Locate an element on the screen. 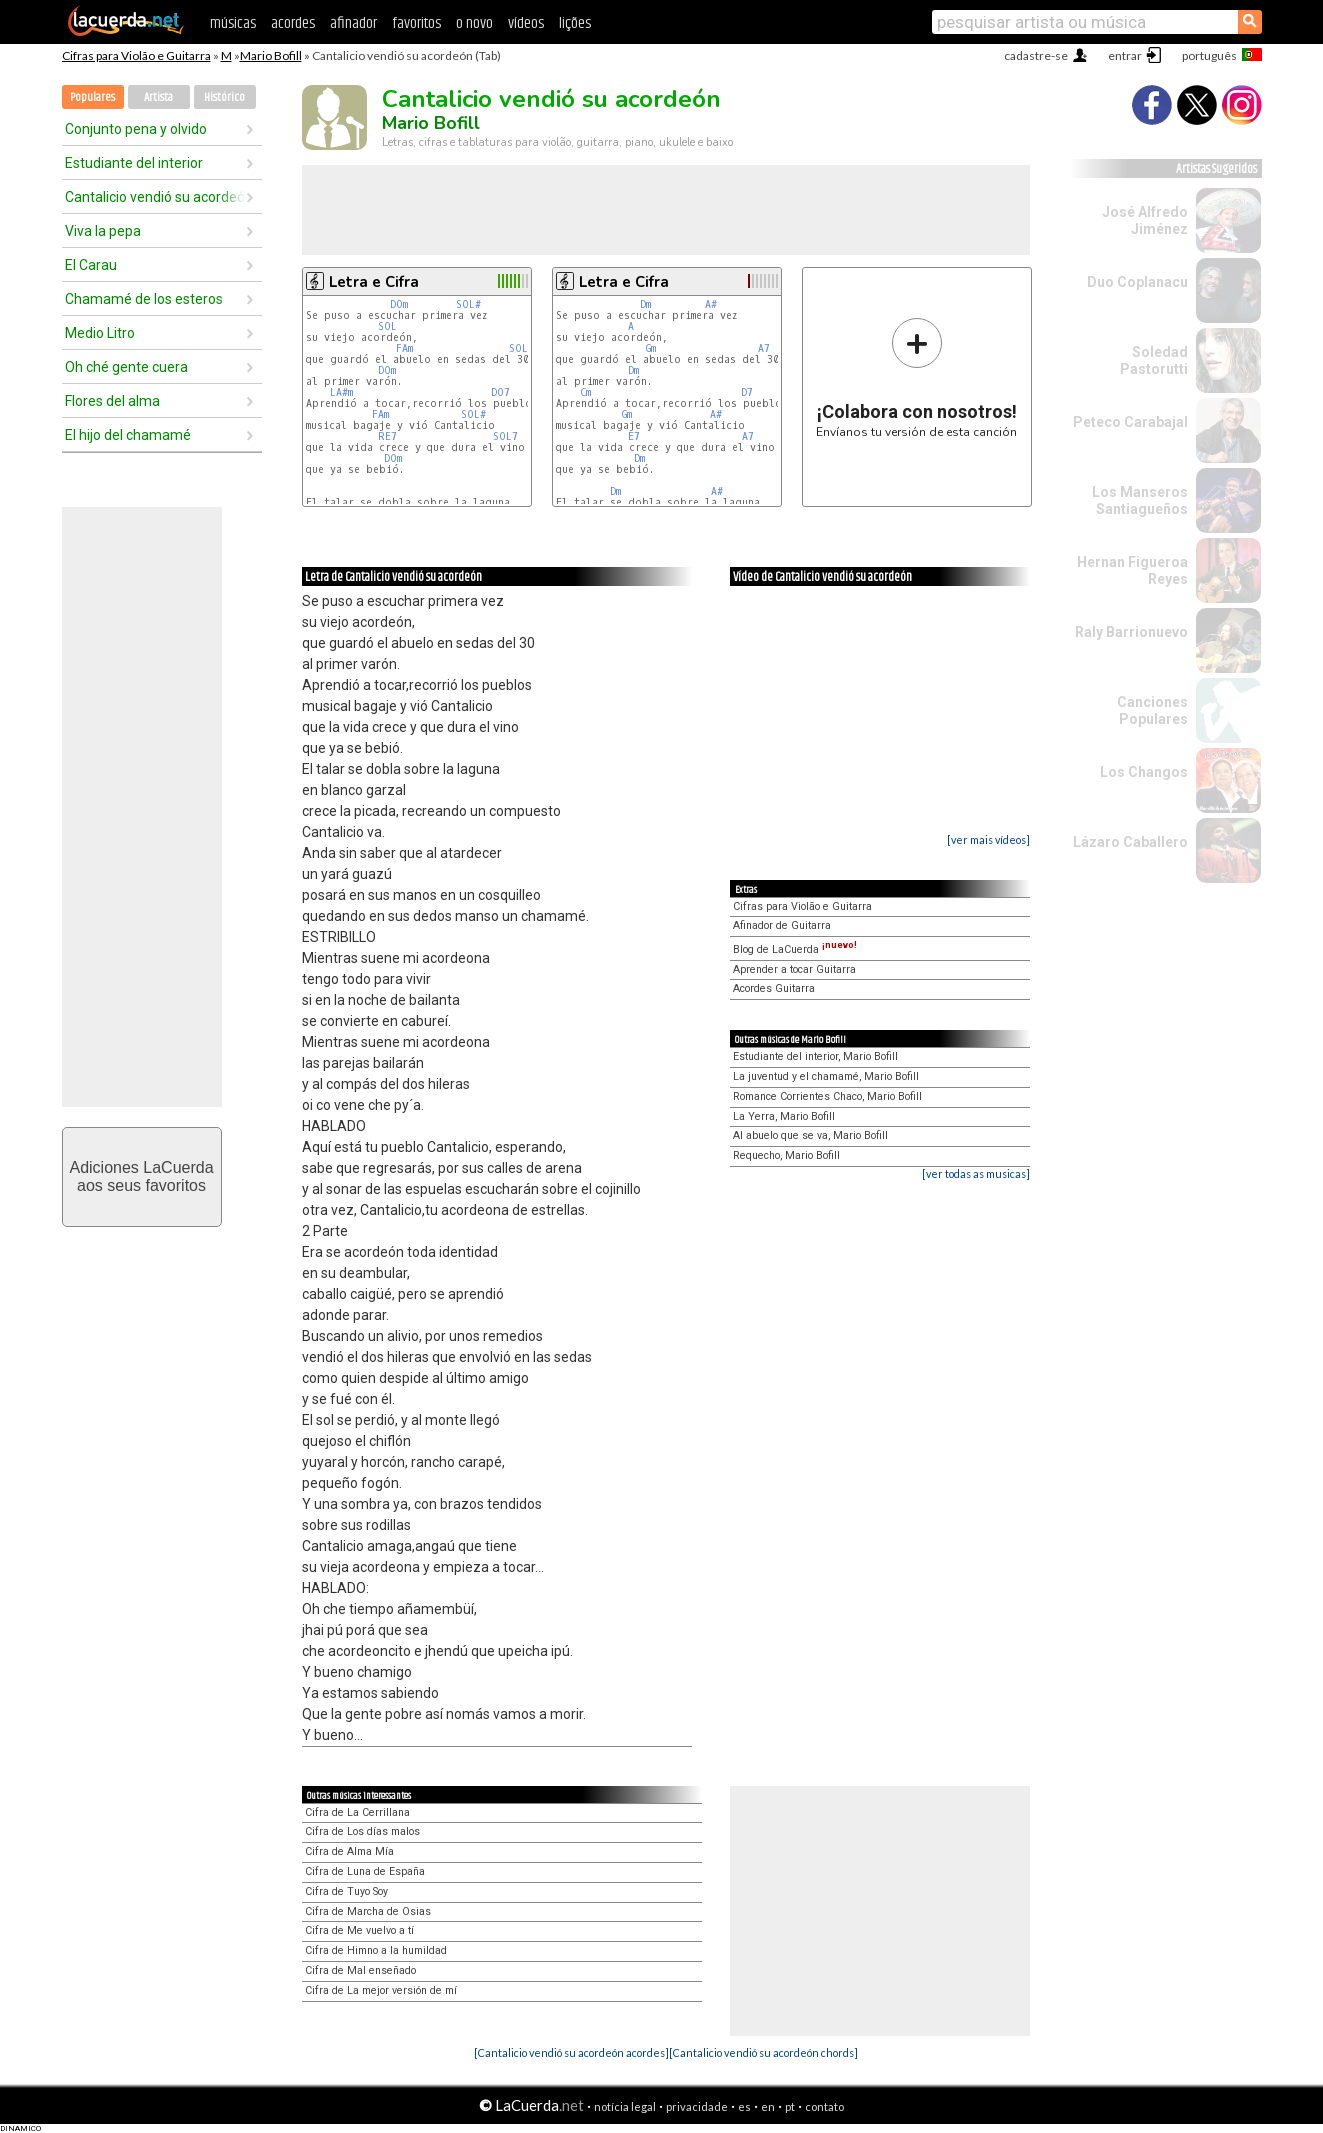 This screenshot has height=2133, width=1323. Raly Barrionuevo is located at coordinates (1131, 632).